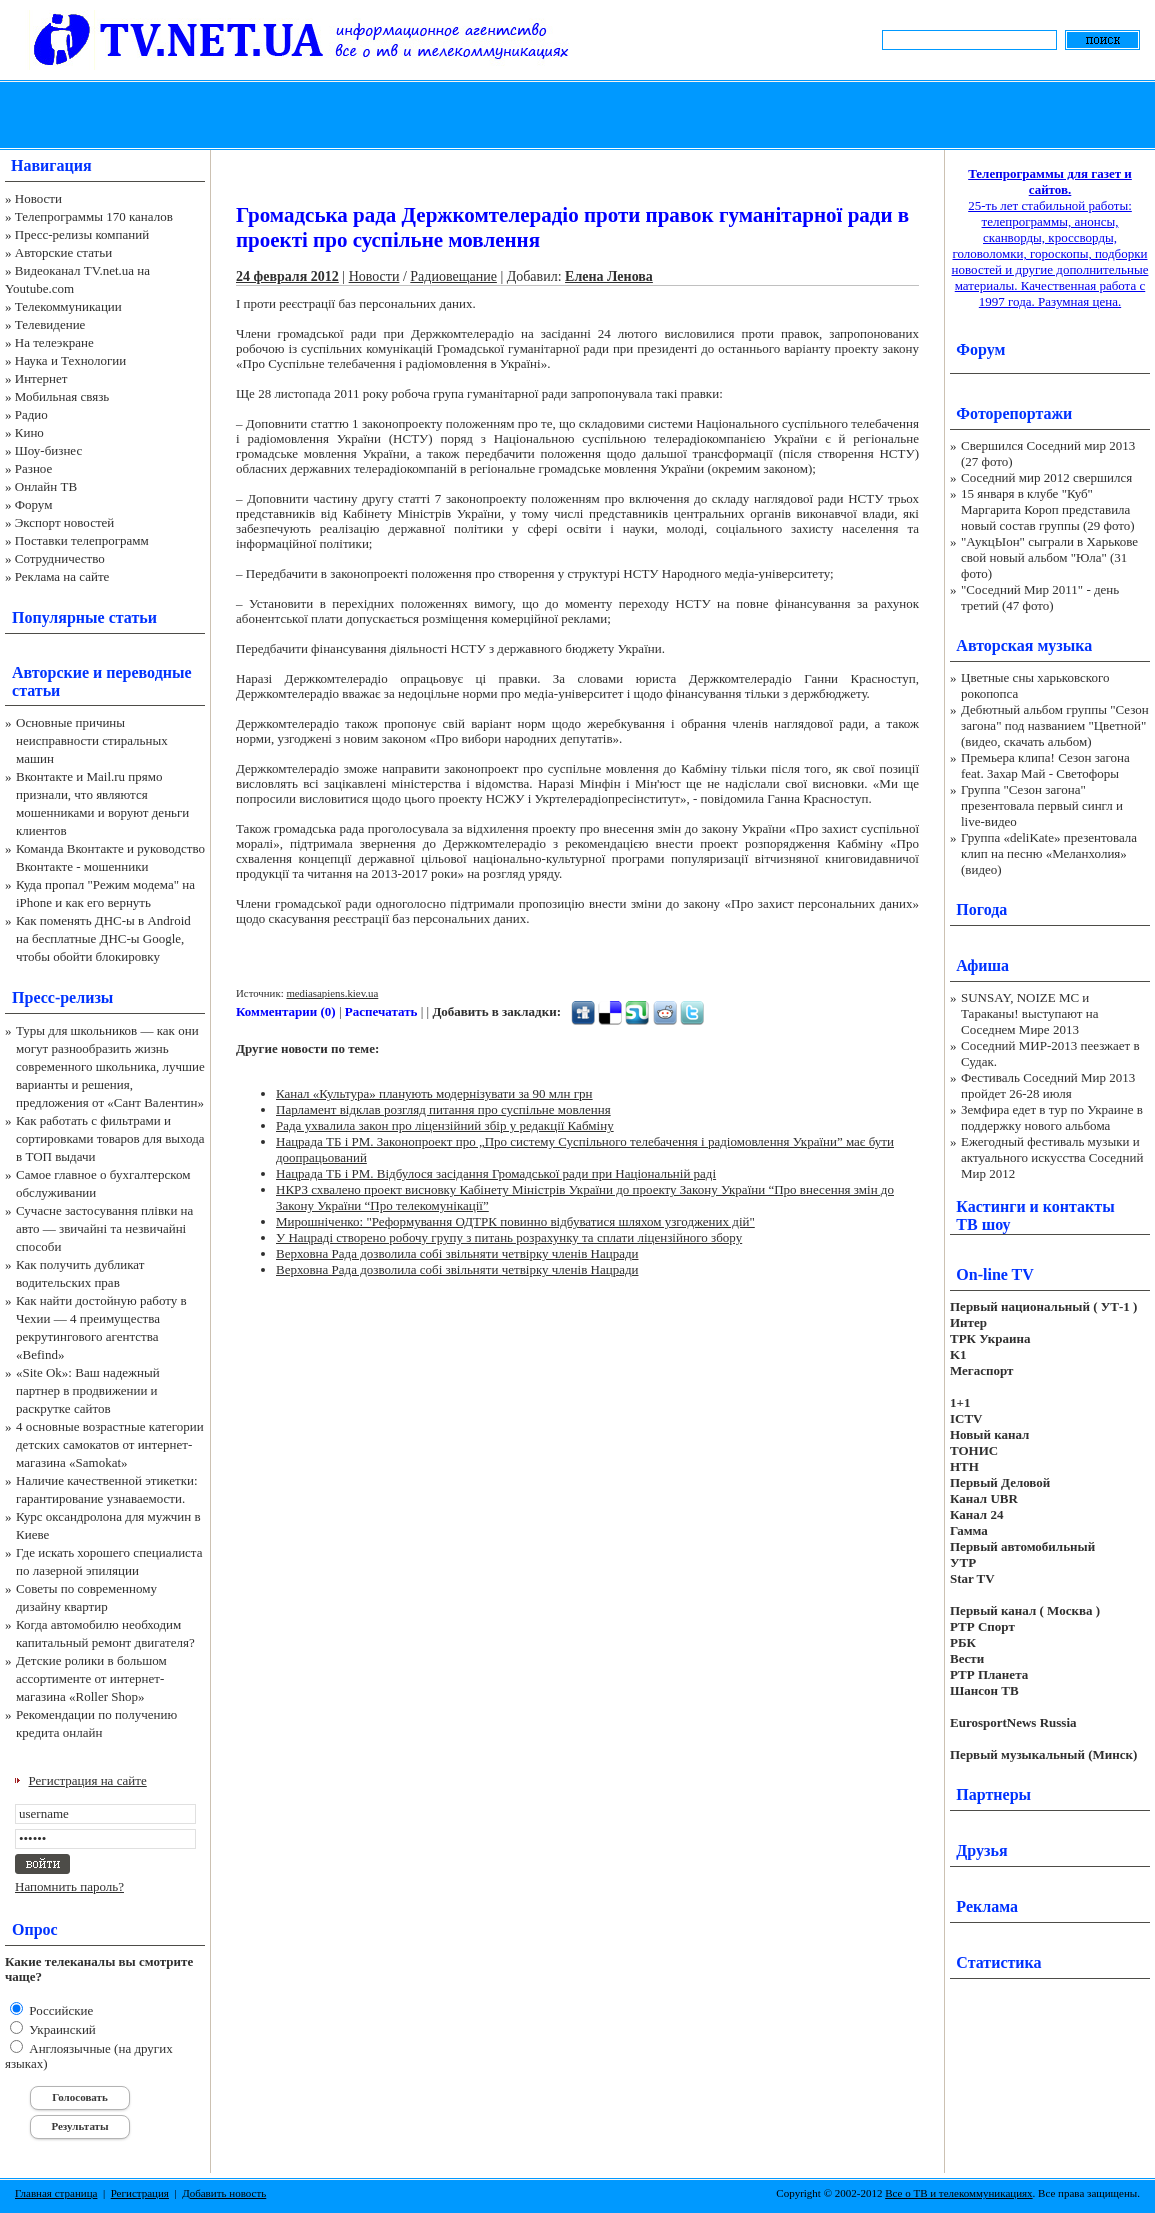 Image resolution: width=1155 pixels, height=2213 pixels. What do you see at coordinates (38, 198) in the screenshot?
I see `Новости` at bounding box center [38, 198].